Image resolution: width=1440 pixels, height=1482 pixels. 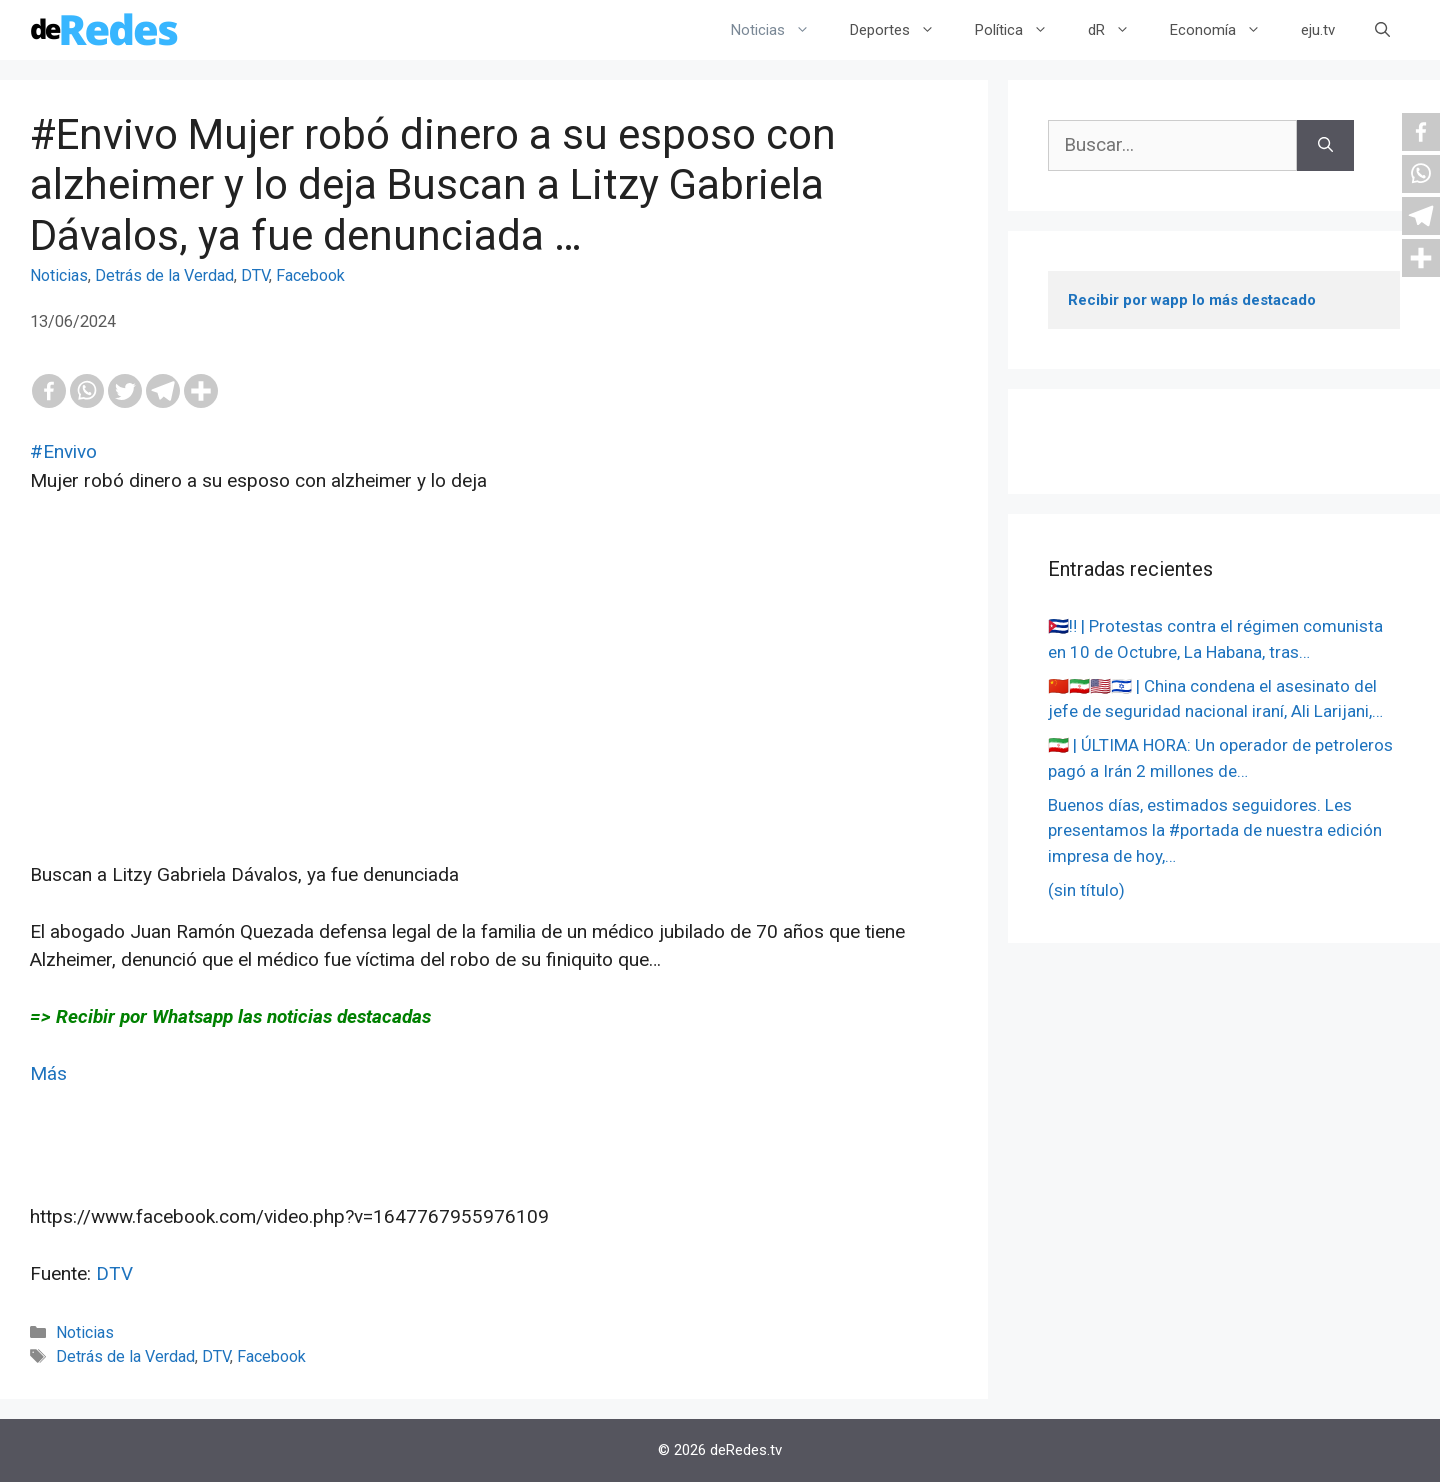 I want to click on Deportes, so click(x=902, y=30).